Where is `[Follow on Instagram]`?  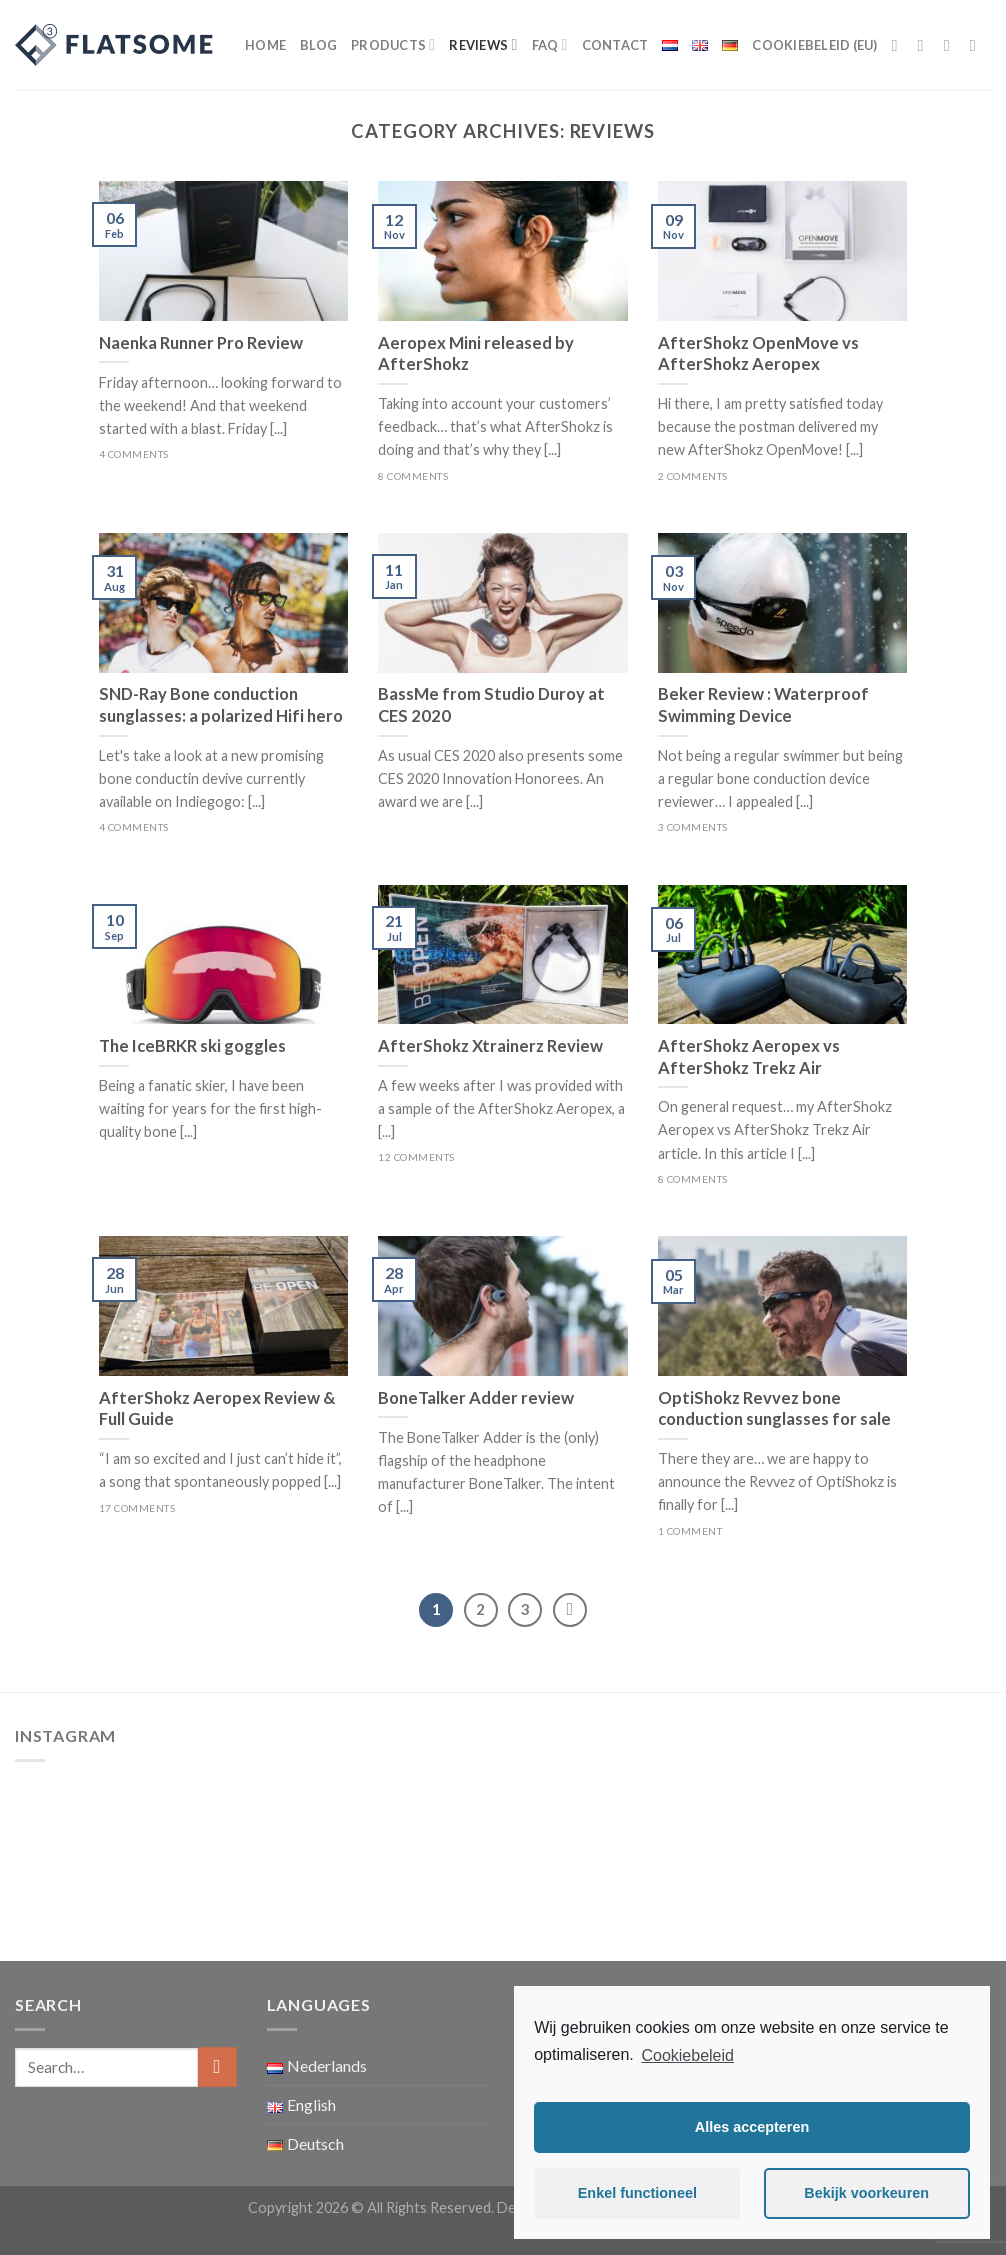 [Follow on Instagram] is located at coordinates (926, 45).